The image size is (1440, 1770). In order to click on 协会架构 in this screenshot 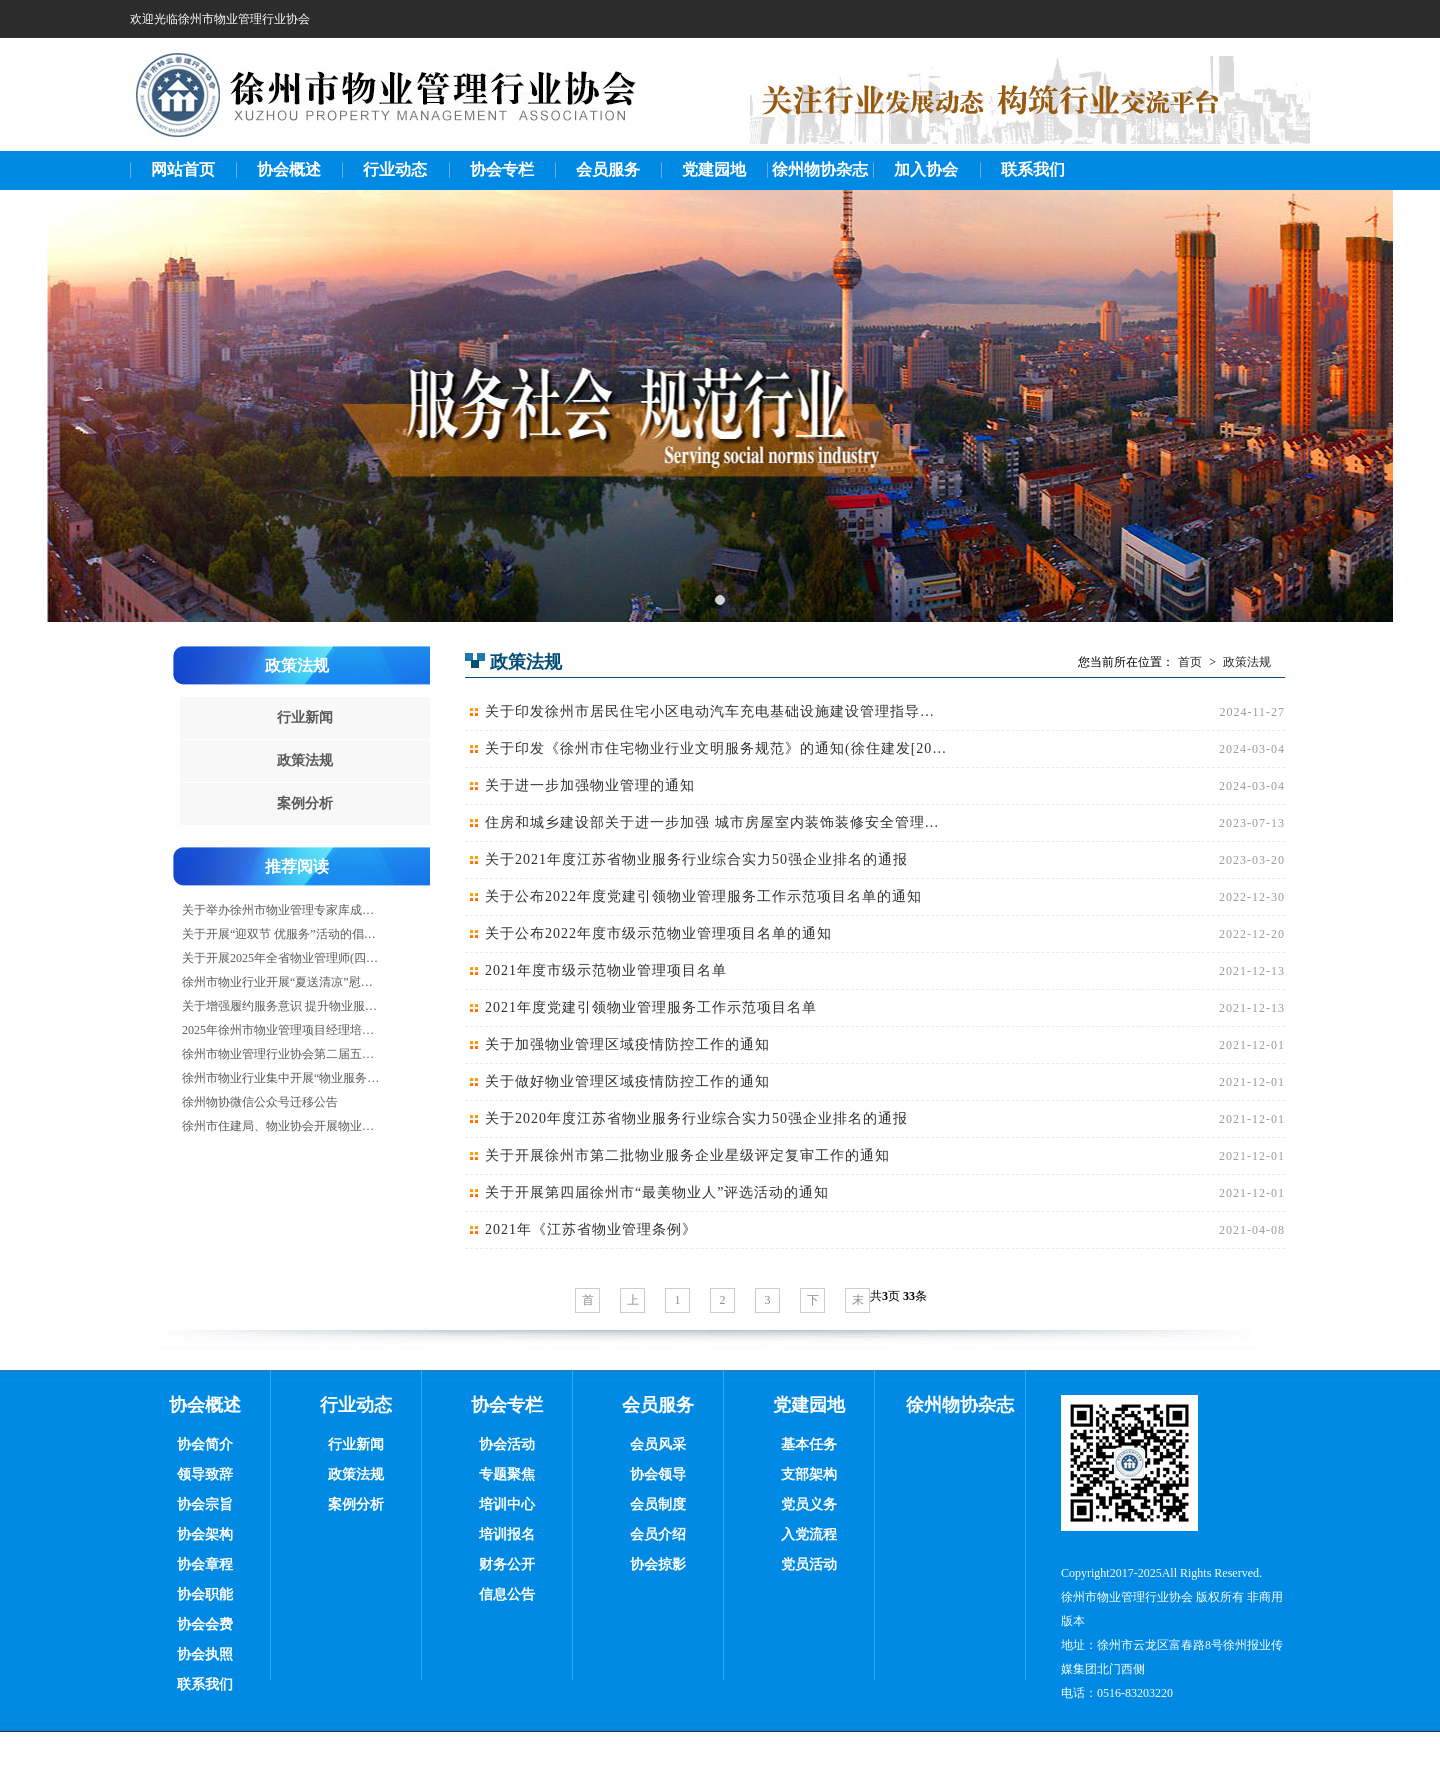, I will do `click(205, 1534)`.